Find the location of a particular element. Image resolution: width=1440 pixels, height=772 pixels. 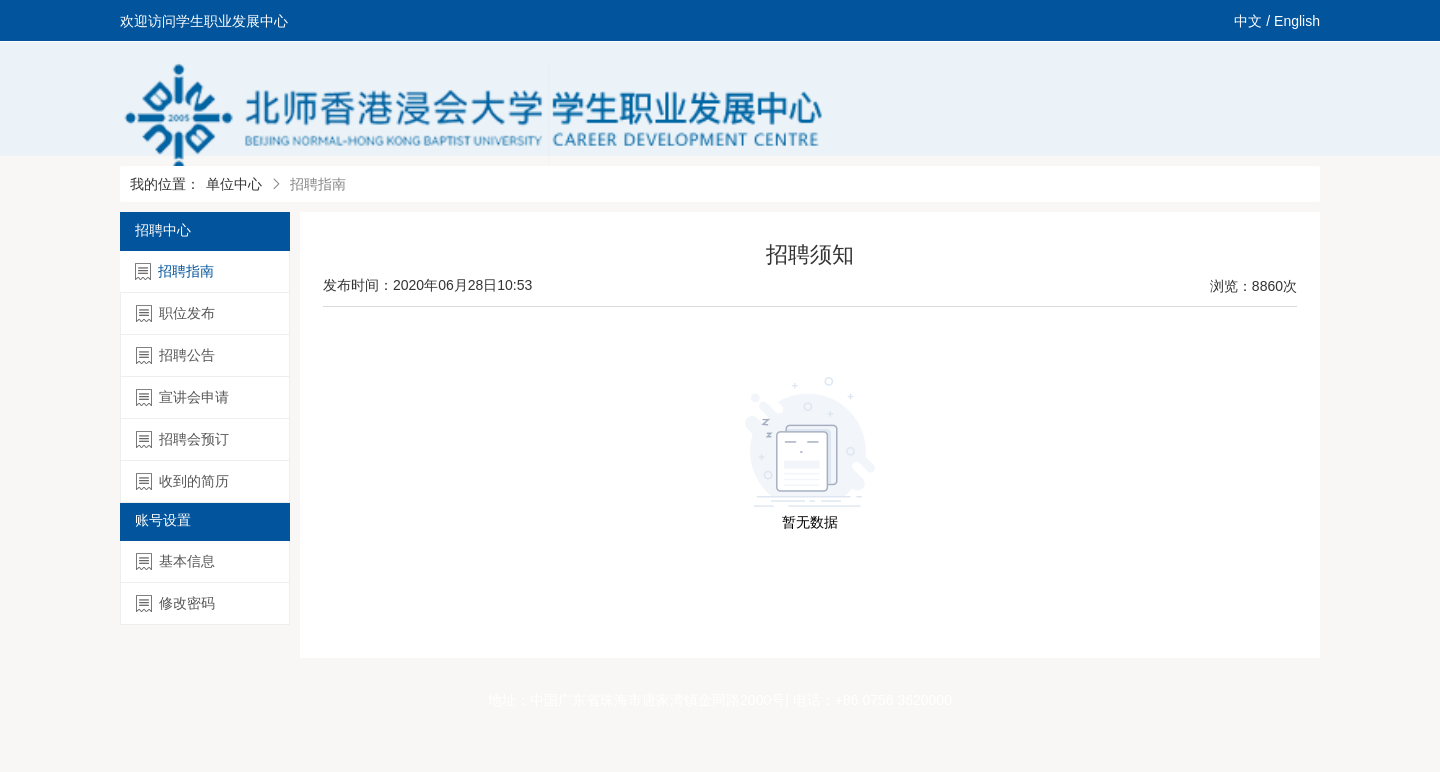

收到的简历 is located at coordinates (182, 481).